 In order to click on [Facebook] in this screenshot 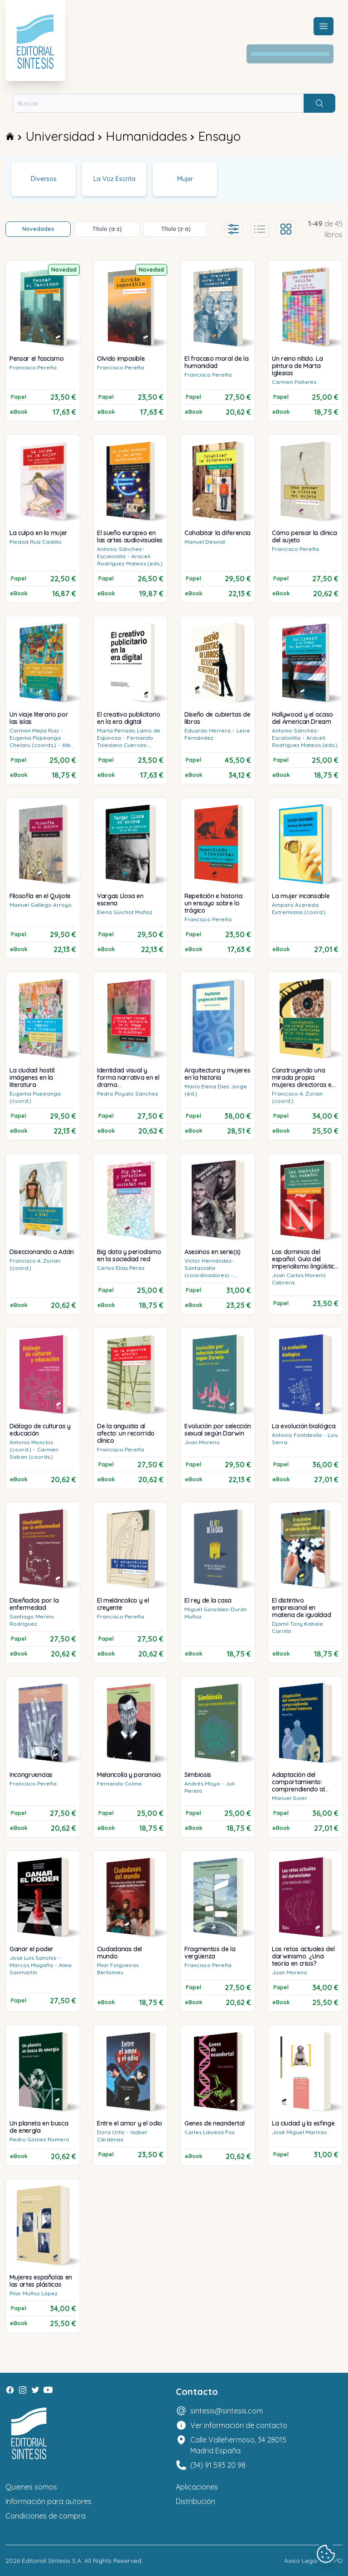, I will do `click(9, 2389)`.